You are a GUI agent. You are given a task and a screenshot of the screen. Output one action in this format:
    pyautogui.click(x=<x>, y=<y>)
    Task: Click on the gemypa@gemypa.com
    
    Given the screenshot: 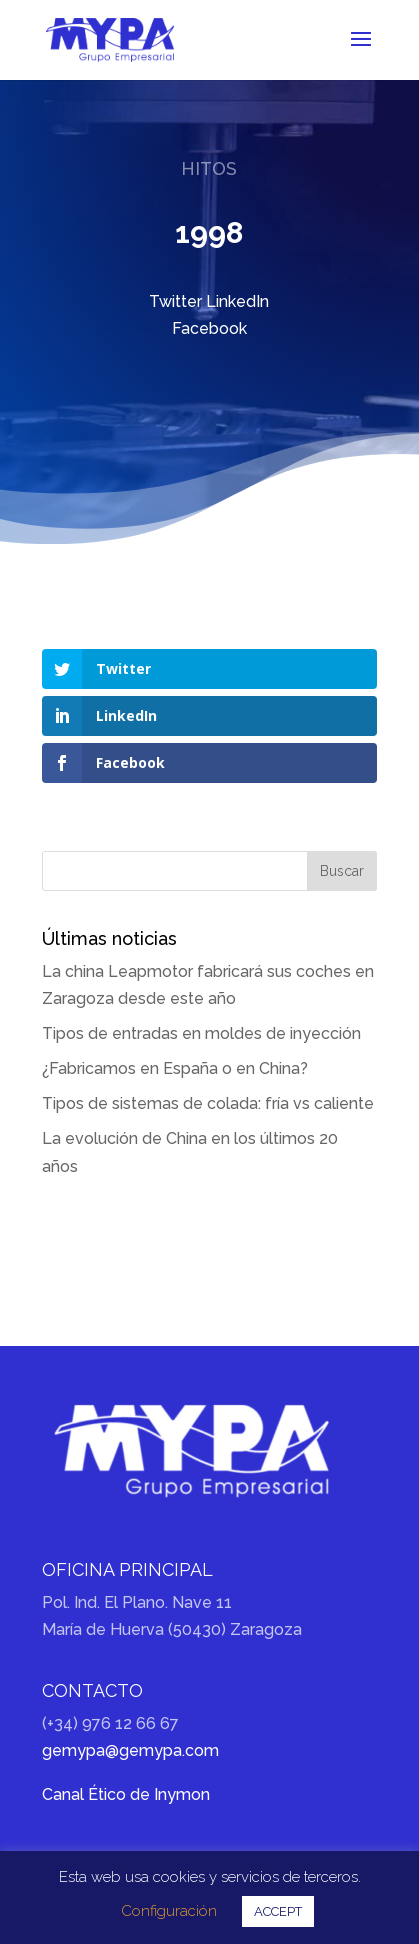 What is the action you would take?
    pyautogui.click(x=130, y=1750)
    